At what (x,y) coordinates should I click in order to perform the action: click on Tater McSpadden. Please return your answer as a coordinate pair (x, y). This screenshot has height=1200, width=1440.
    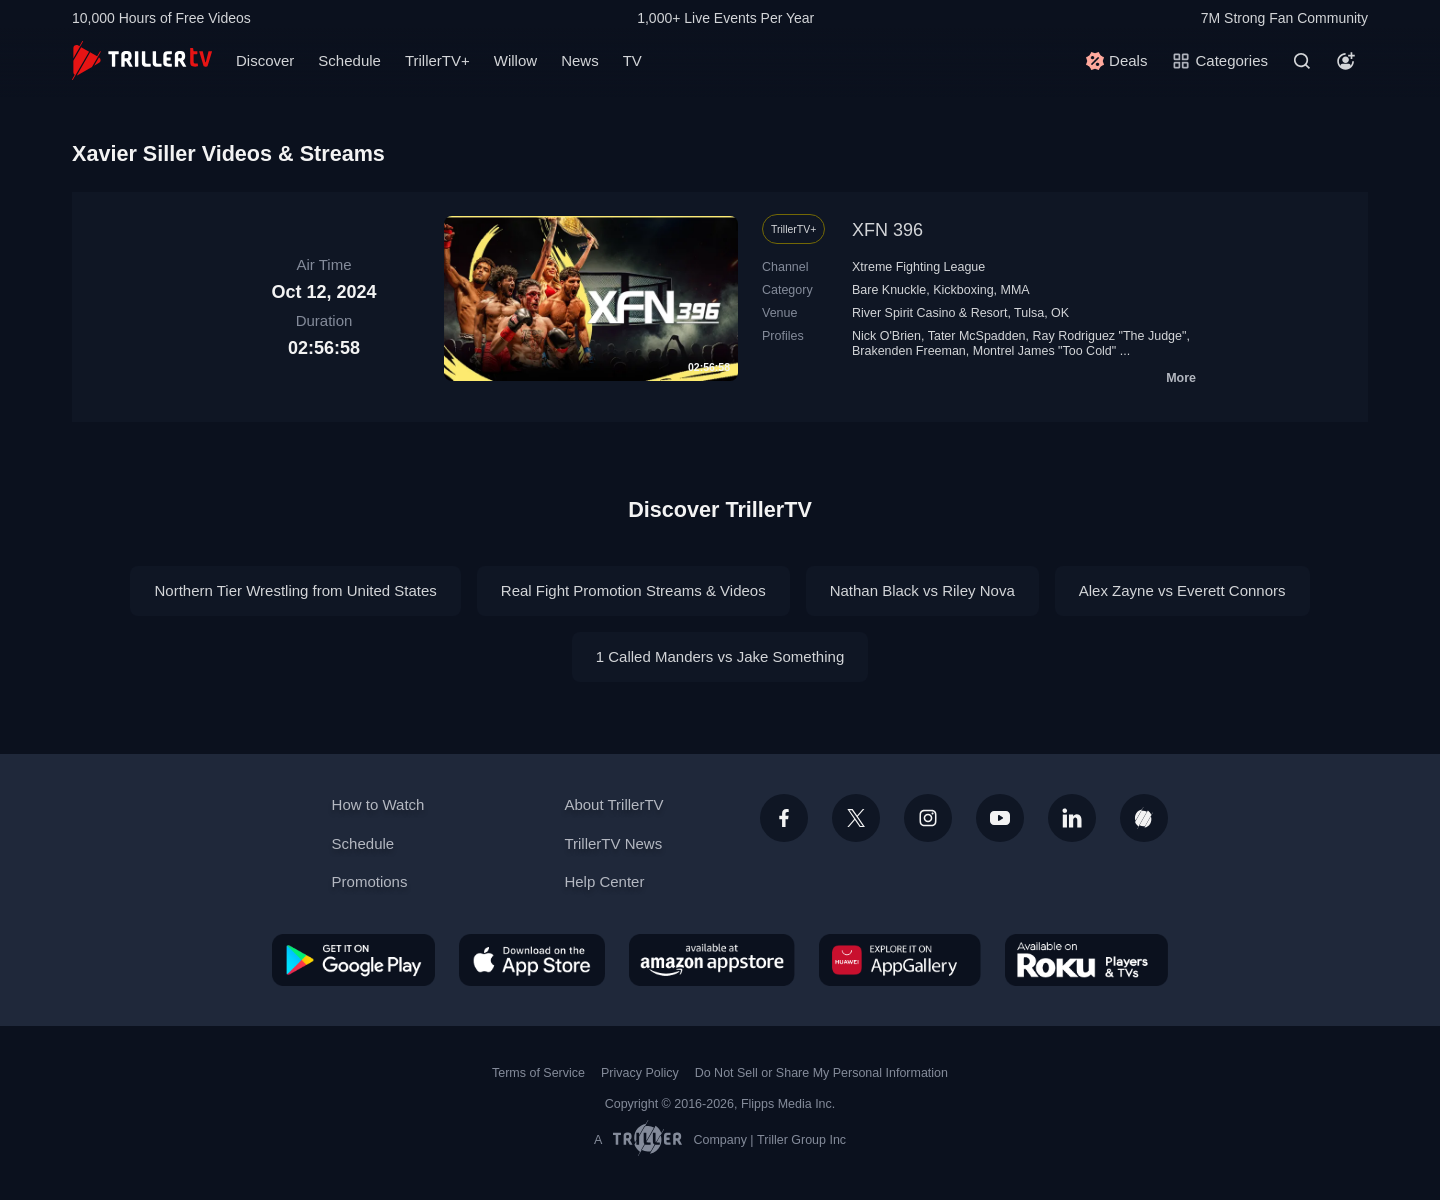
    Looking at the image, I should click on (977, 336).